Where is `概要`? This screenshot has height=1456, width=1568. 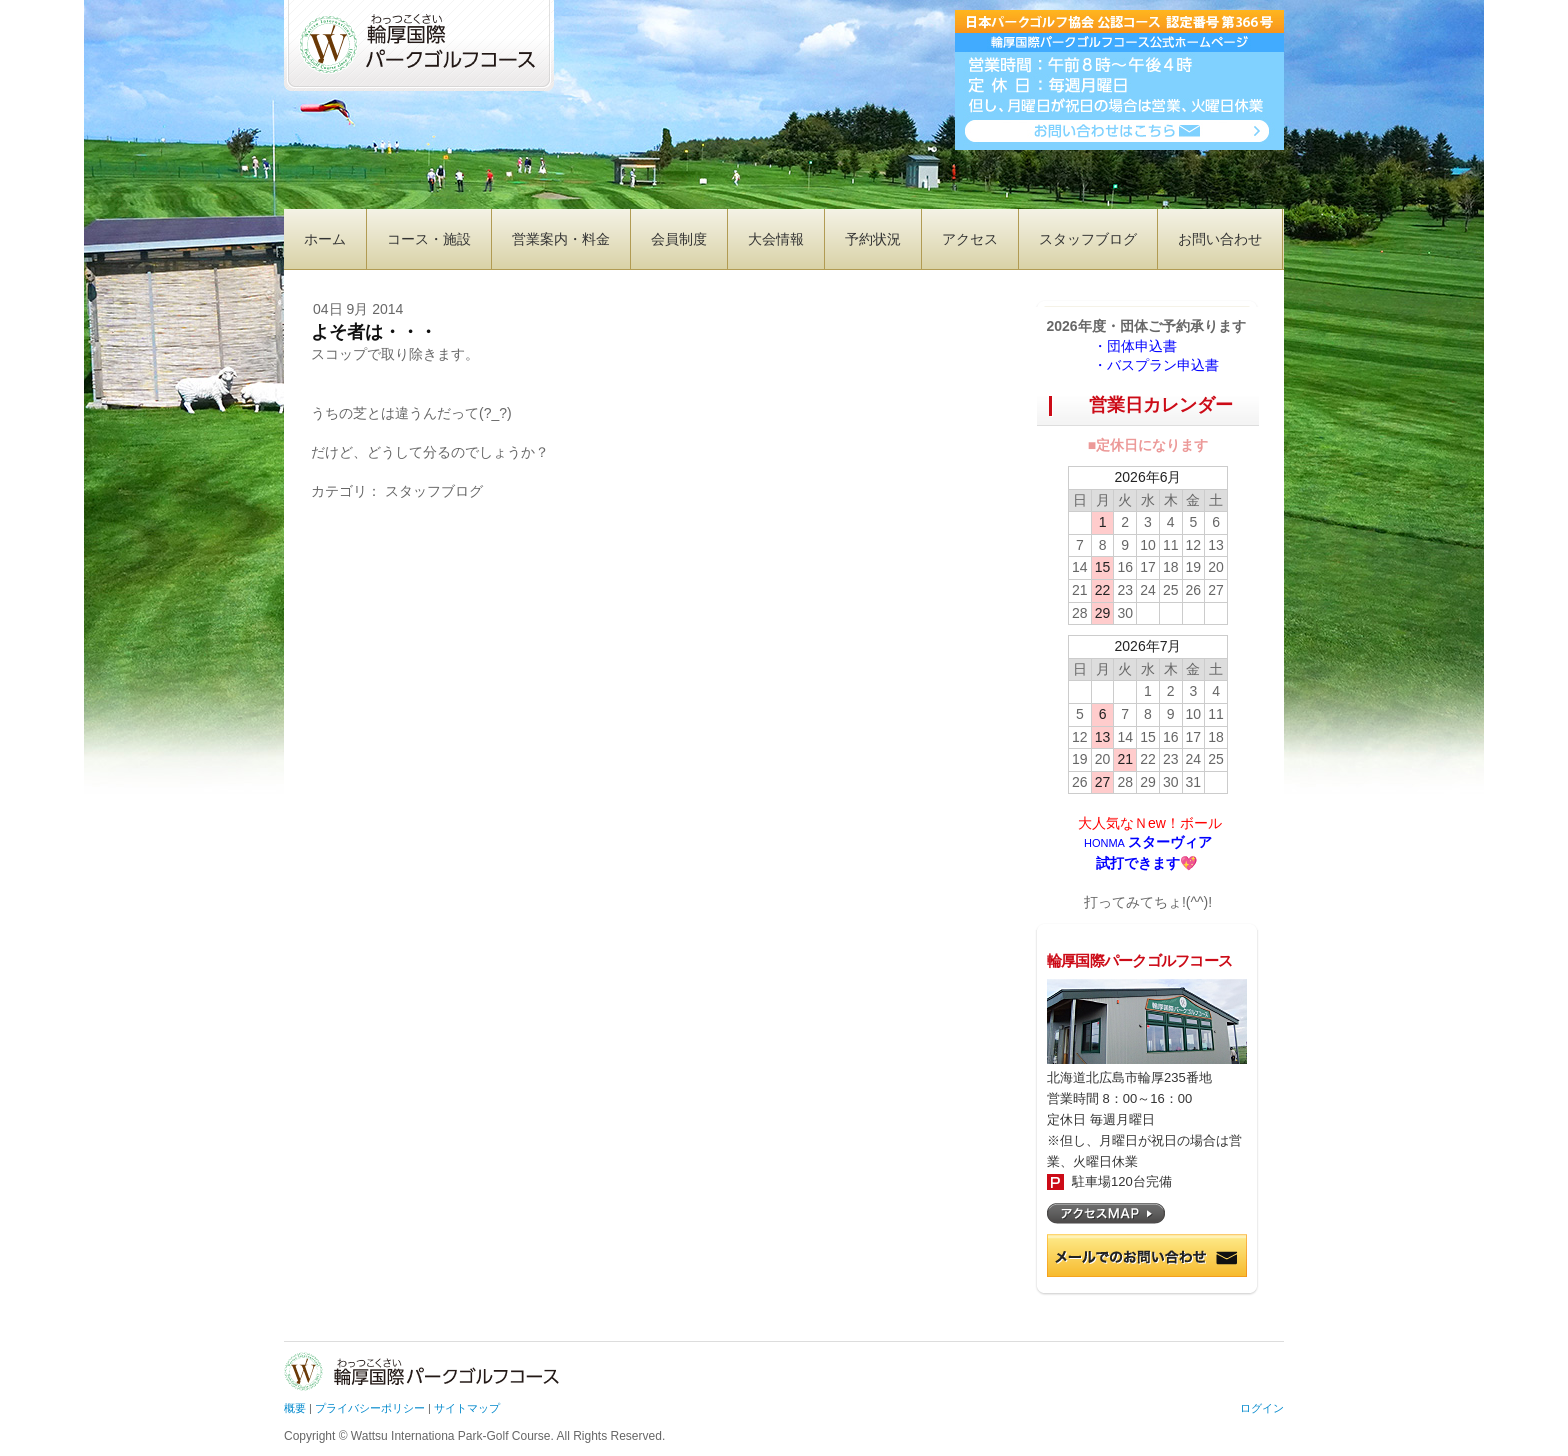
概要 is located at coordinates (295, 1408).